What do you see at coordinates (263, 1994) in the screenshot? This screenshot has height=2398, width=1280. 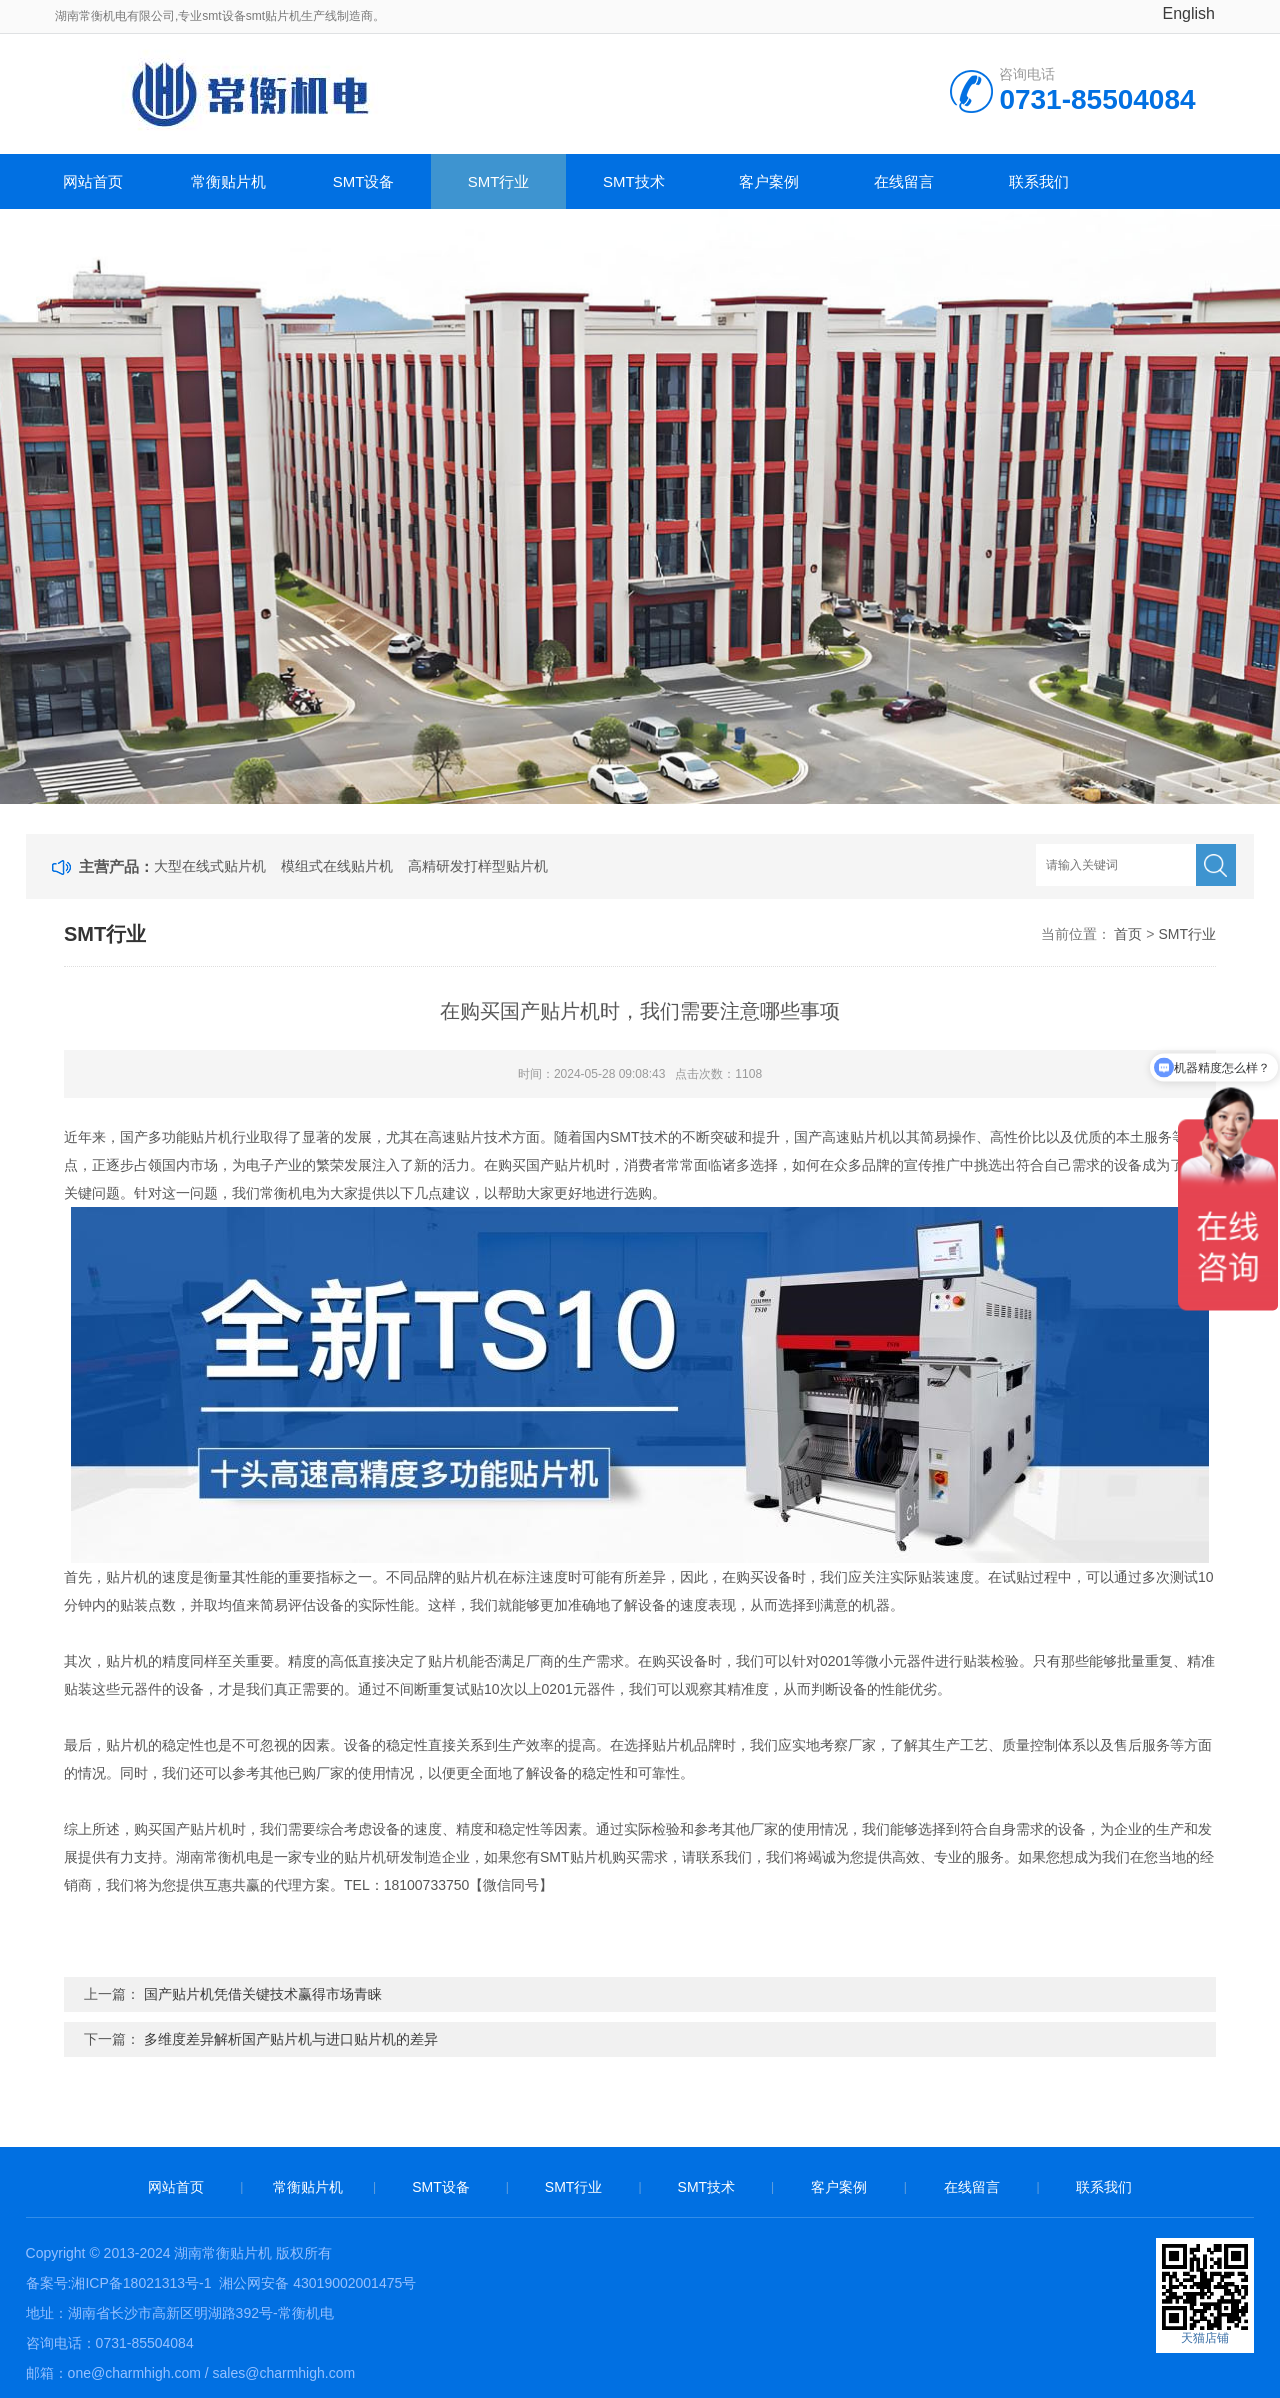 I see `国产贴片机凭借关键技术赢得市场青睐` at bounding box center [263, 1994].